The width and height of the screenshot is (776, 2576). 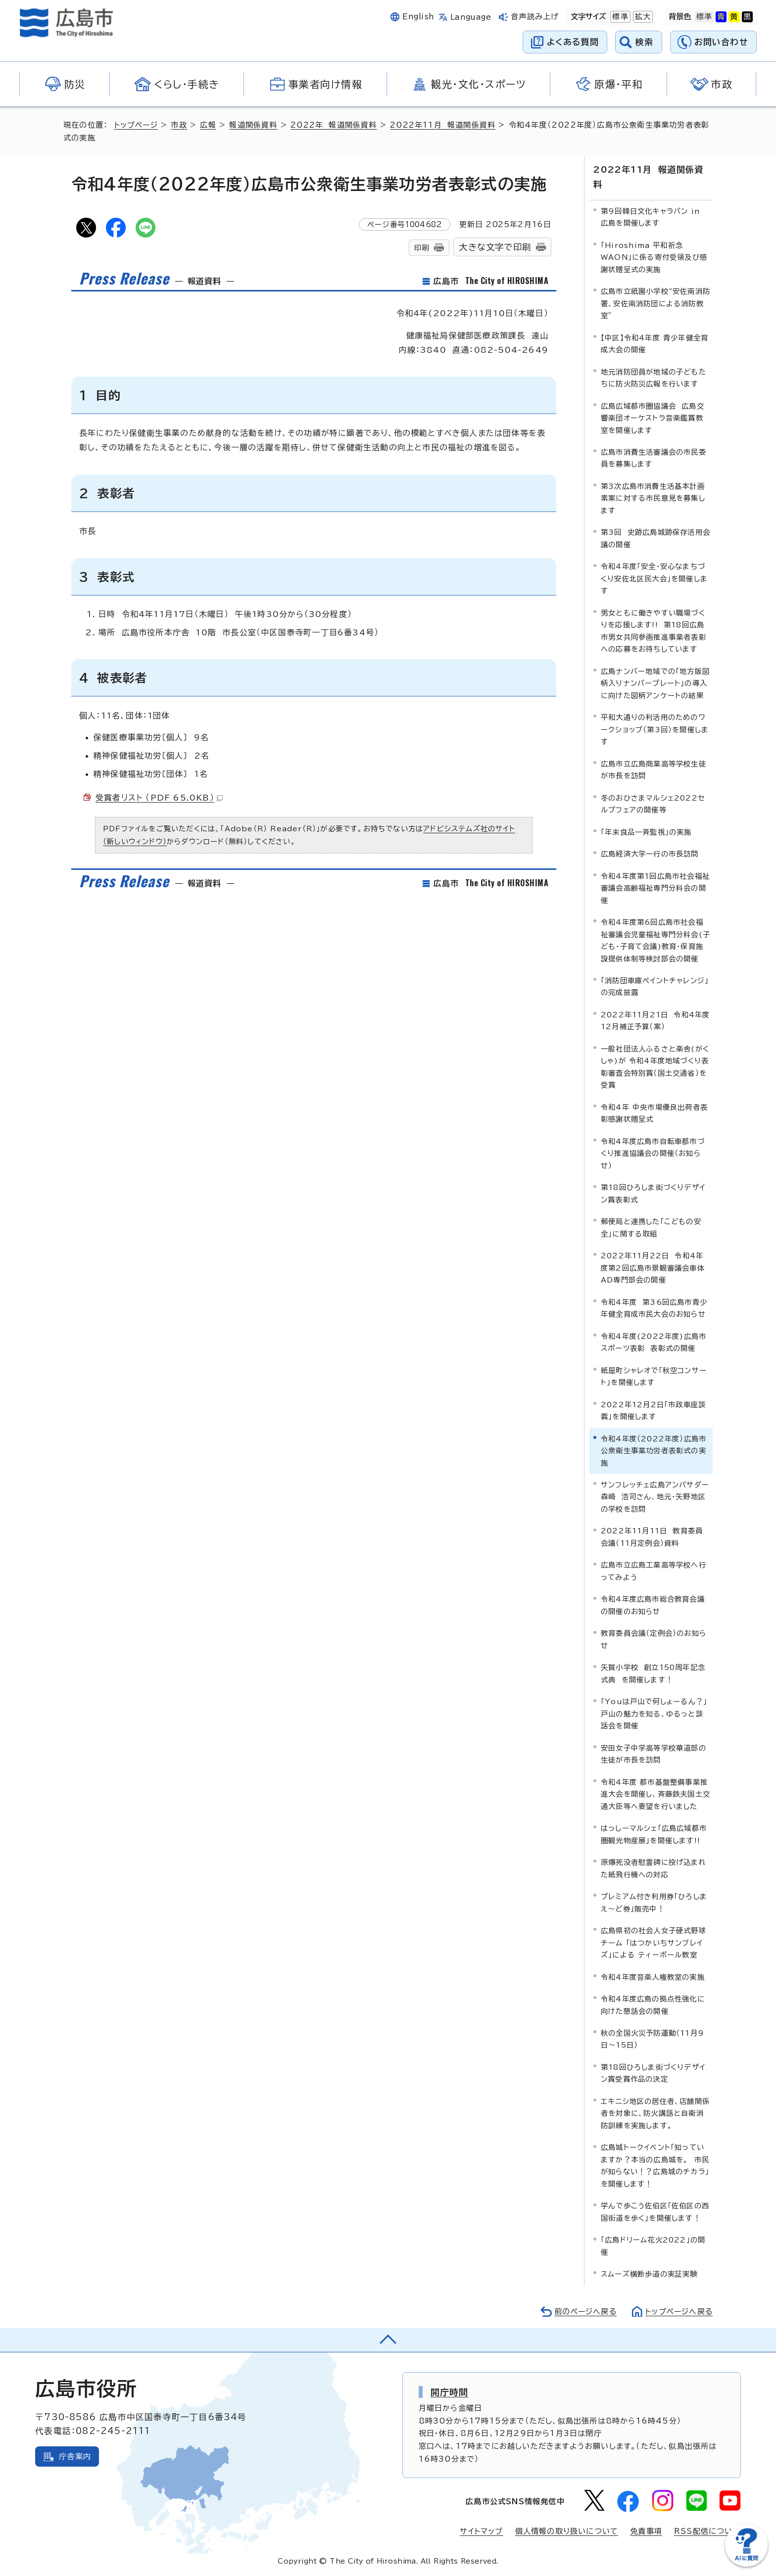 I want to click on 「Youは戸山で何しょーるん？」戸山の魅力を知る、ゆるっと談話会を開催, so click(x=654, y=1713).